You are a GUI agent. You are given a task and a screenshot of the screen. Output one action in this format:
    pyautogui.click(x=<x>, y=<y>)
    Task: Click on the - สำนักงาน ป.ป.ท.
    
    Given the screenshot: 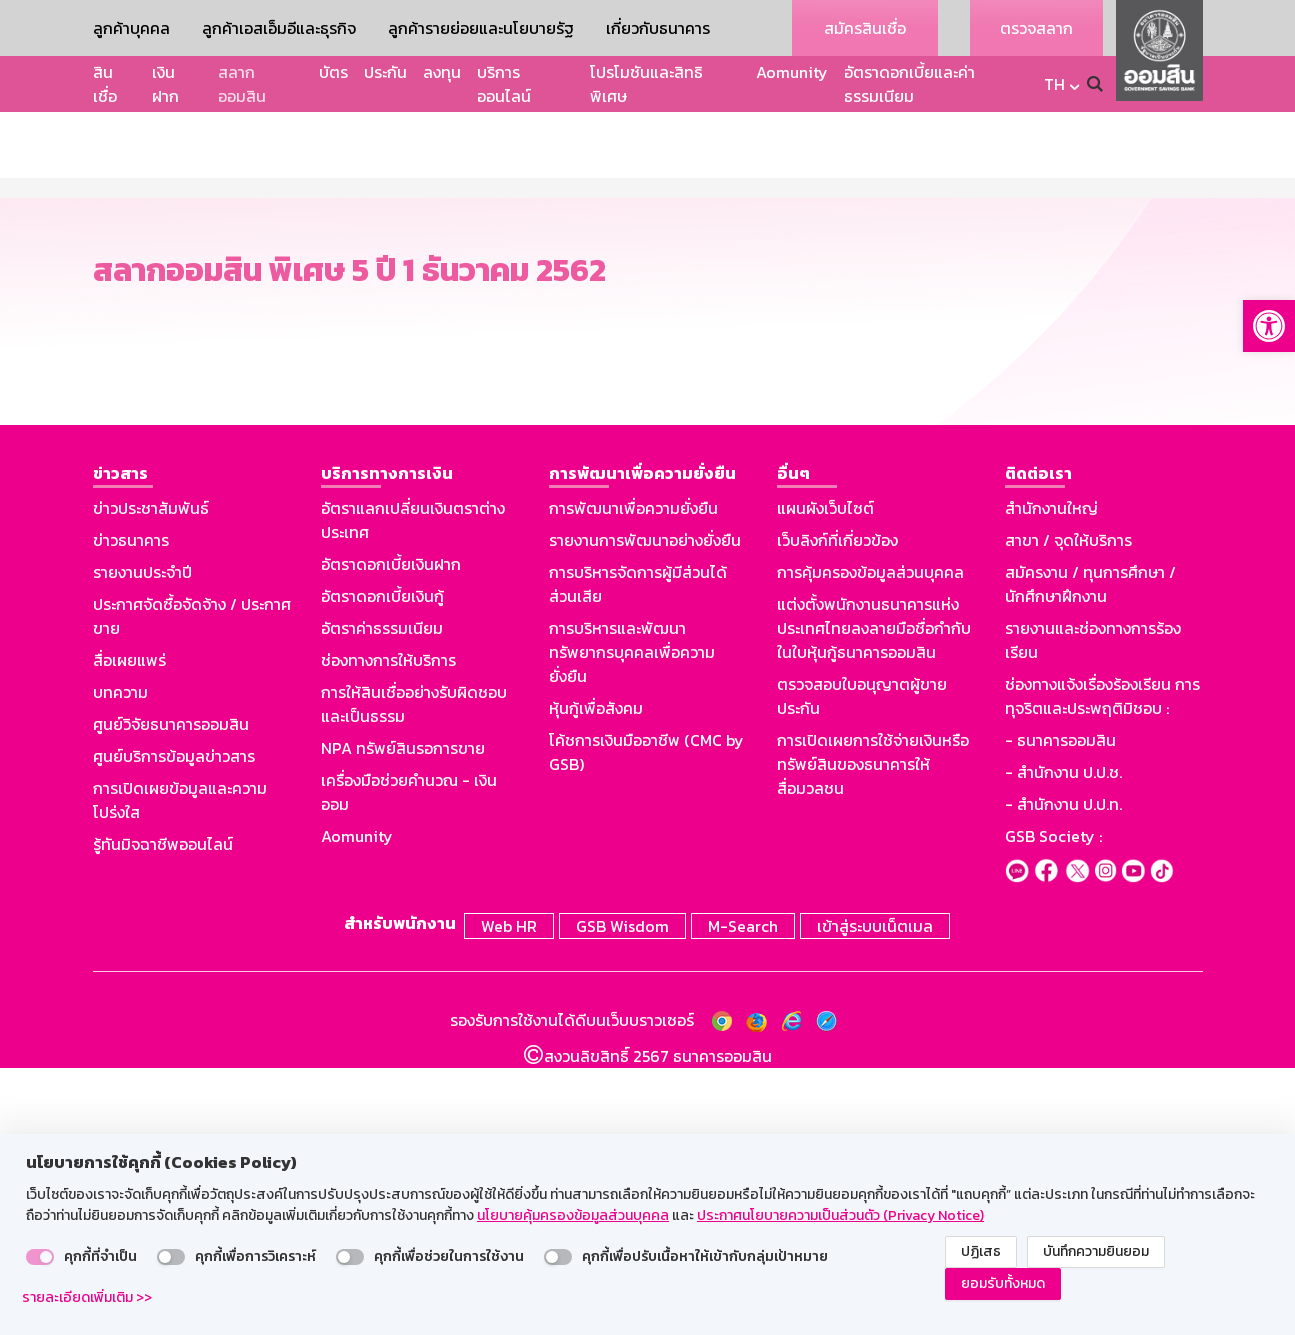 What is the action you would take?
    pyautogui.click(x=1063, y=1076)
    